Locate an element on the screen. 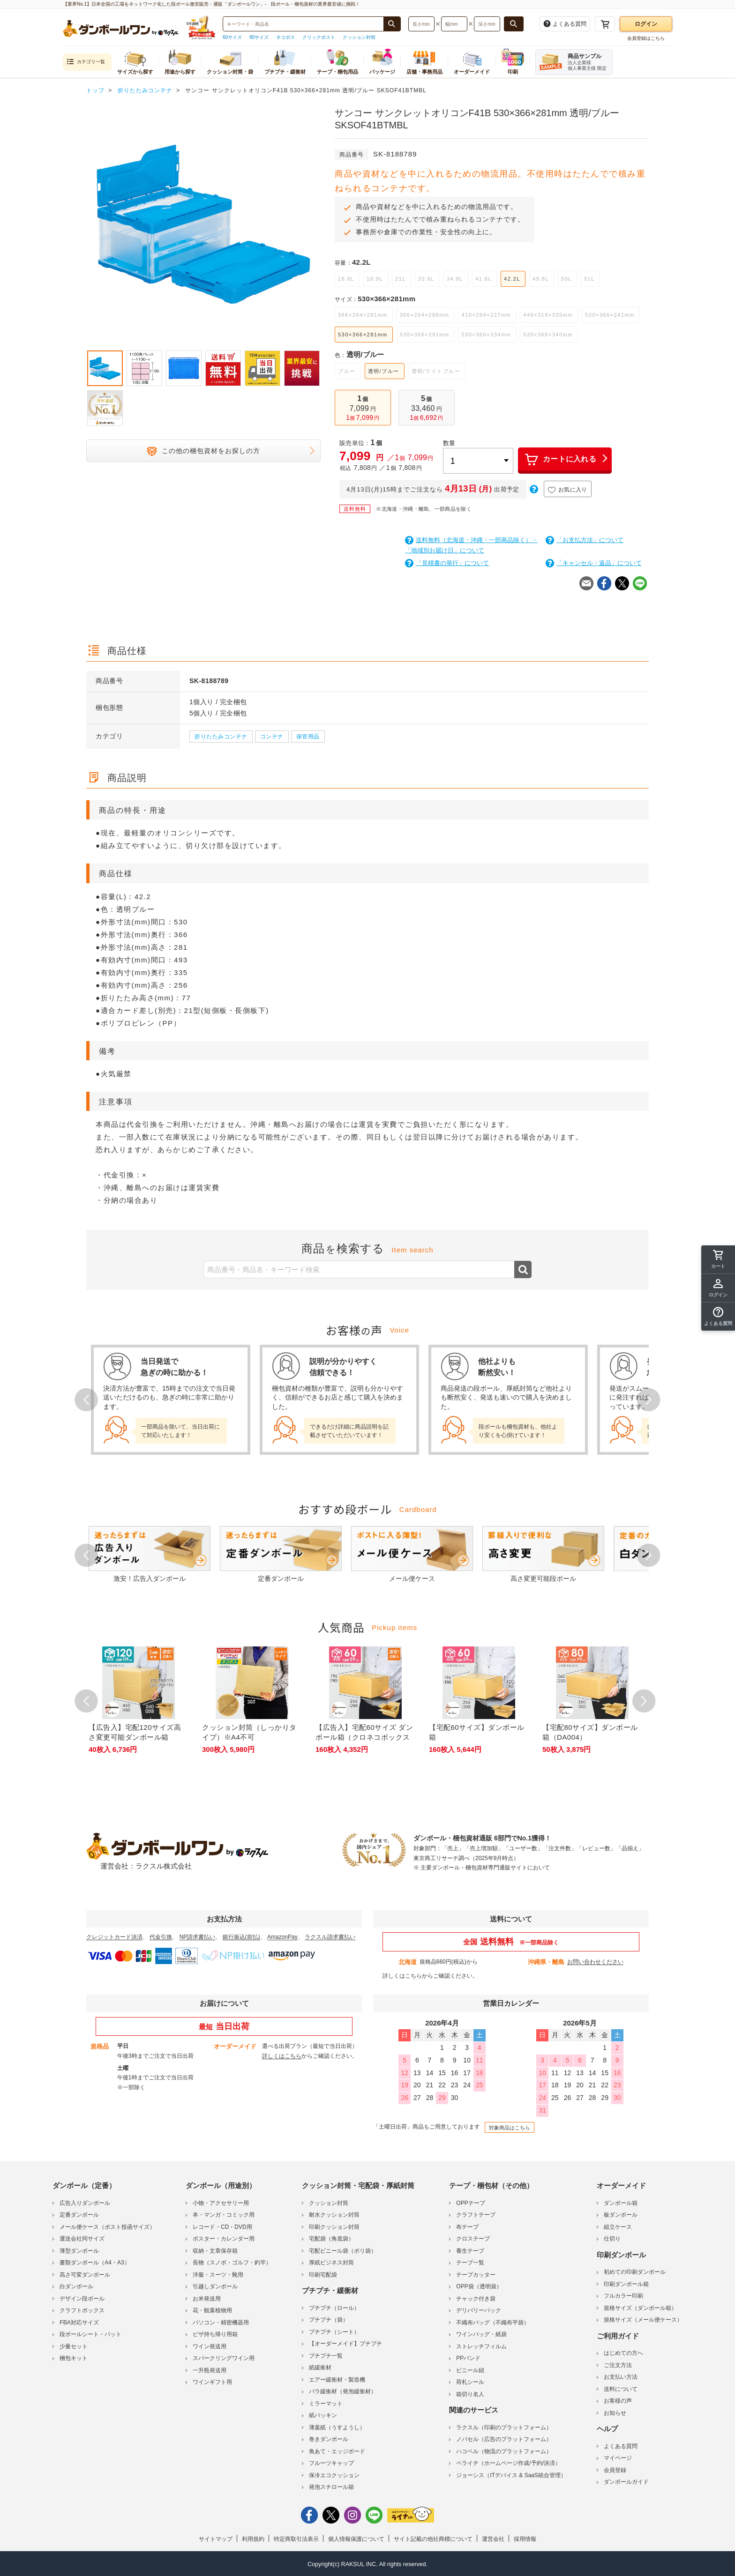 The image size is (735, 2576). ダンボールガイド is located at coordinates (626, 2482).